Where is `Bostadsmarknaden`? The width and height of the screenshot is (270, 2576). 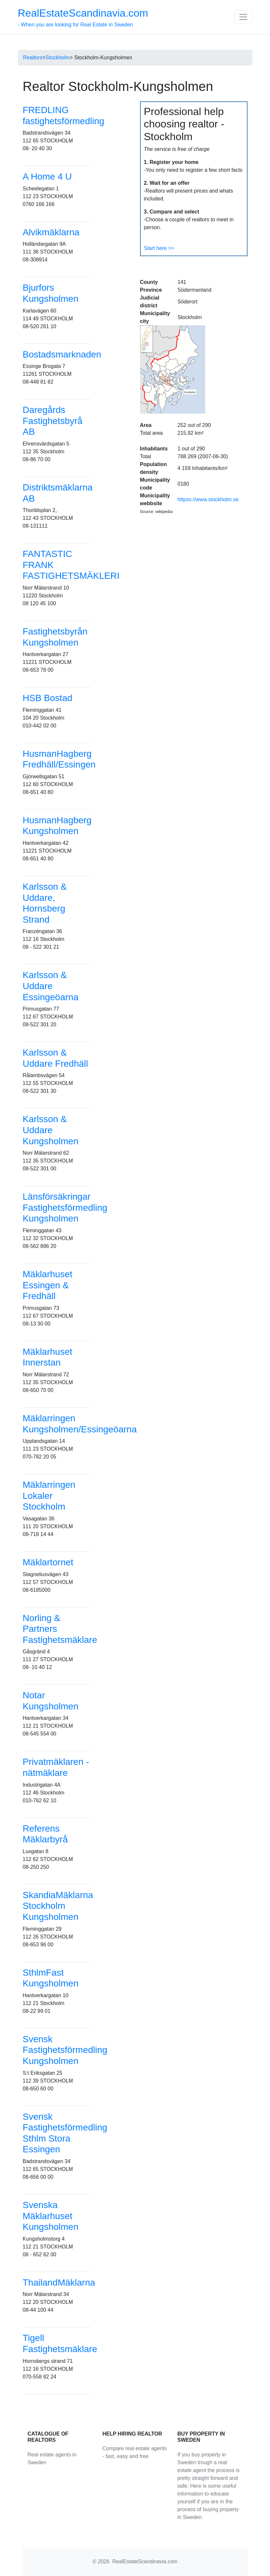 Bostadsmarknaden is located at coordinates (62, 354).